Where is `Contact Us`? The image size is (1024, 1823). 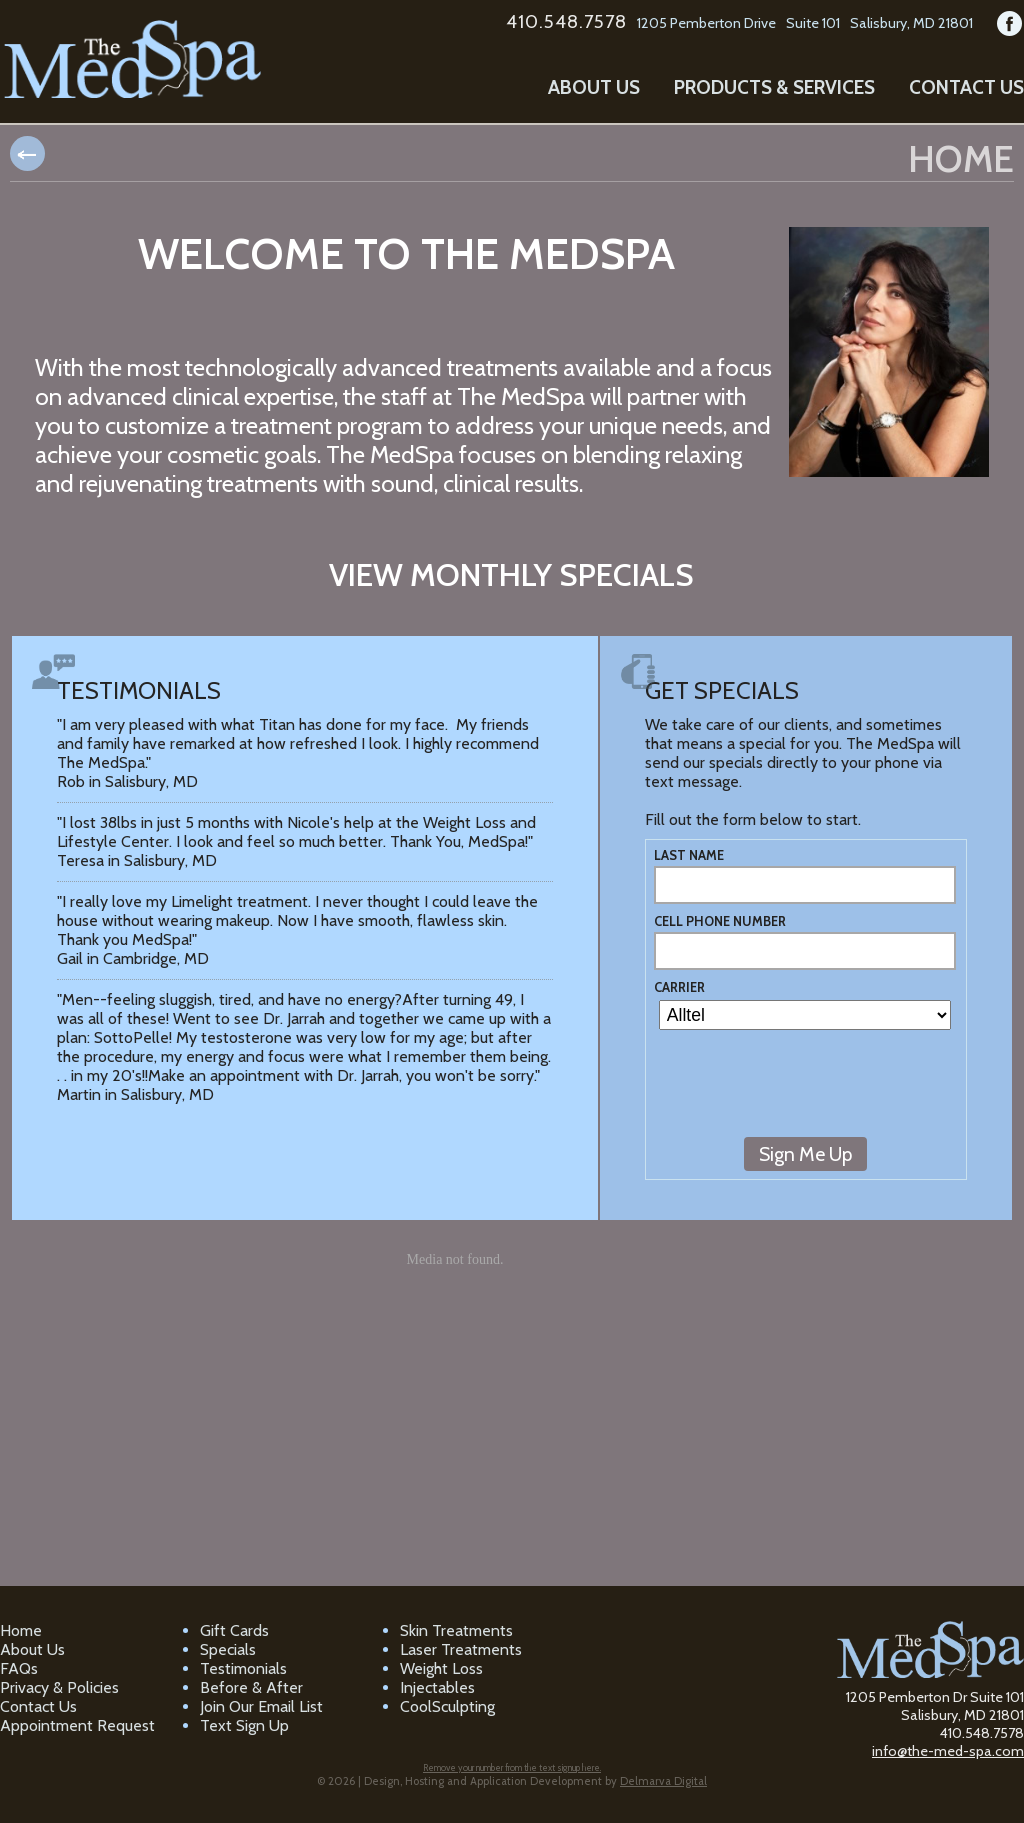
Contact Us is located at coordinates (966, 87).